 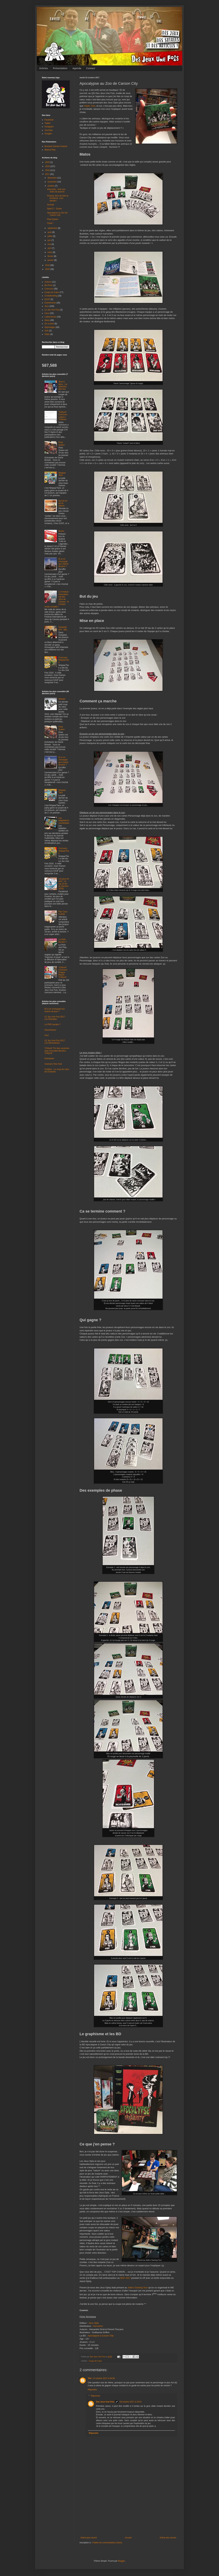 What do you see at coordinates (95, 2361) in the screenshot?
I see `Coups de Cœur` at bounding box center [95, 2361].